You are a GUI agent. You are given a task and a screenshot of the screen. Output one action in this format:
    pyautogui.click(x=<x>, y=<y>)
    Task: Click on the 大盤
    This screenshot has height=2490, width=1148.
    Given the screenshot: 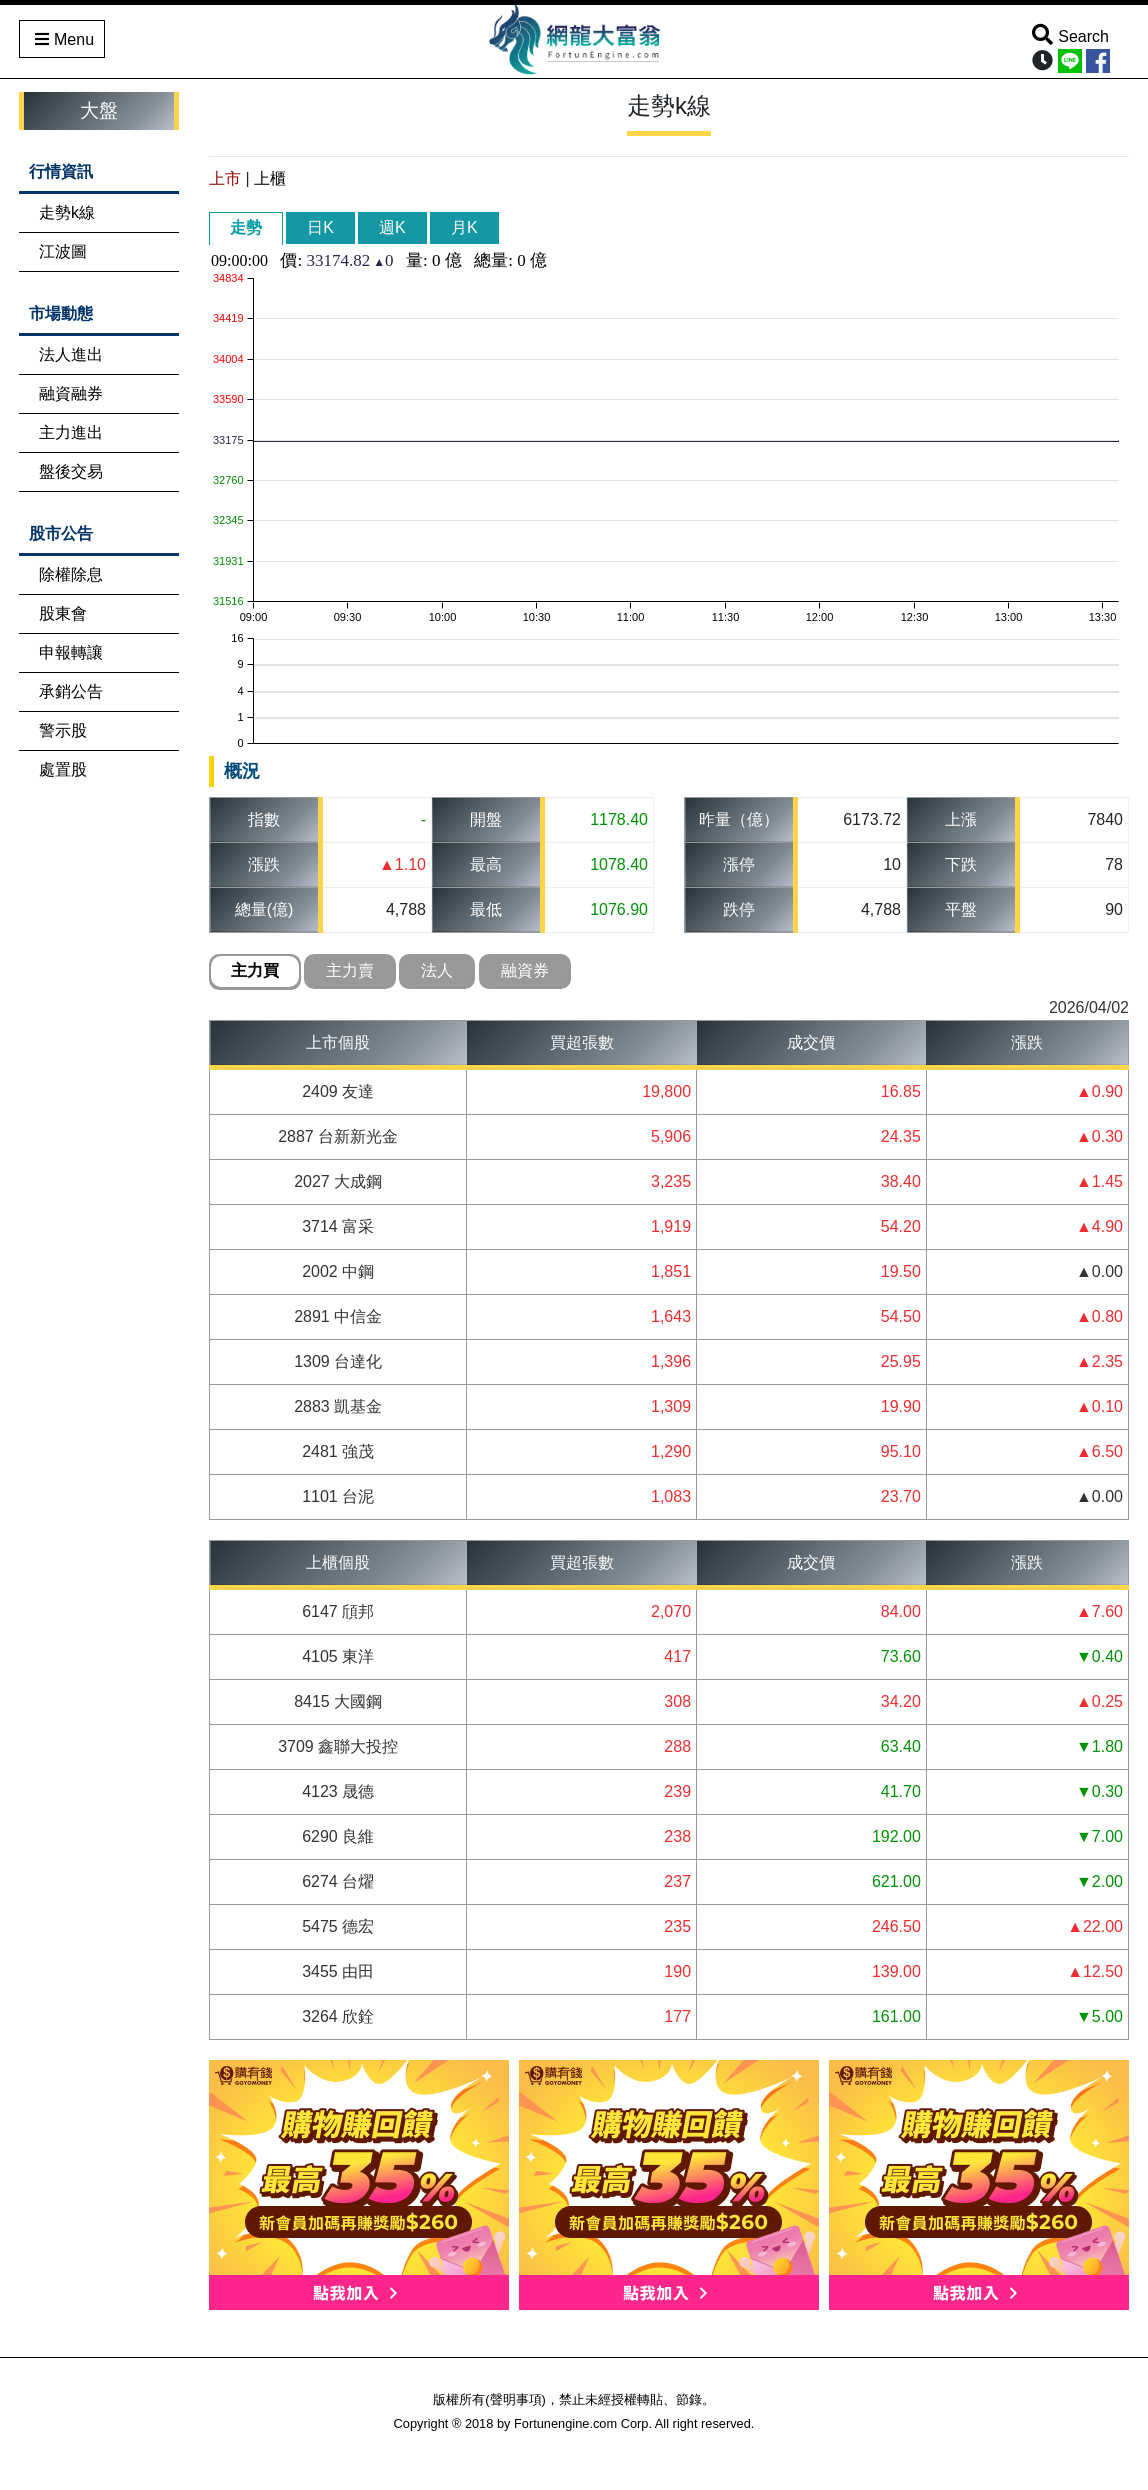 What is the action you would take?
    pyautogui.click(x=99, y=110)
    